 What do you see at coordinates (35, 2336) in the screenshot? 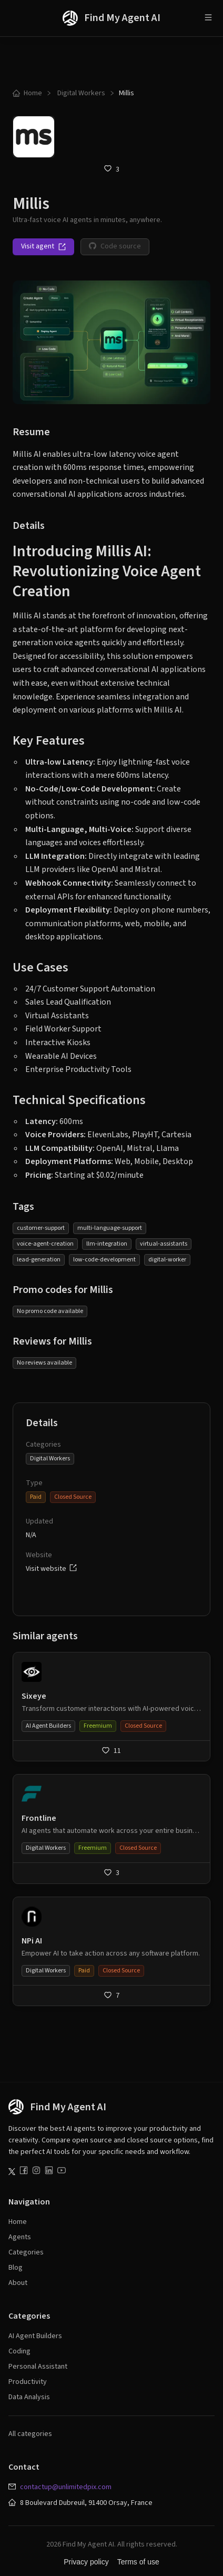
I see `AI Agent Builders` at bounding box center [35, 2336].